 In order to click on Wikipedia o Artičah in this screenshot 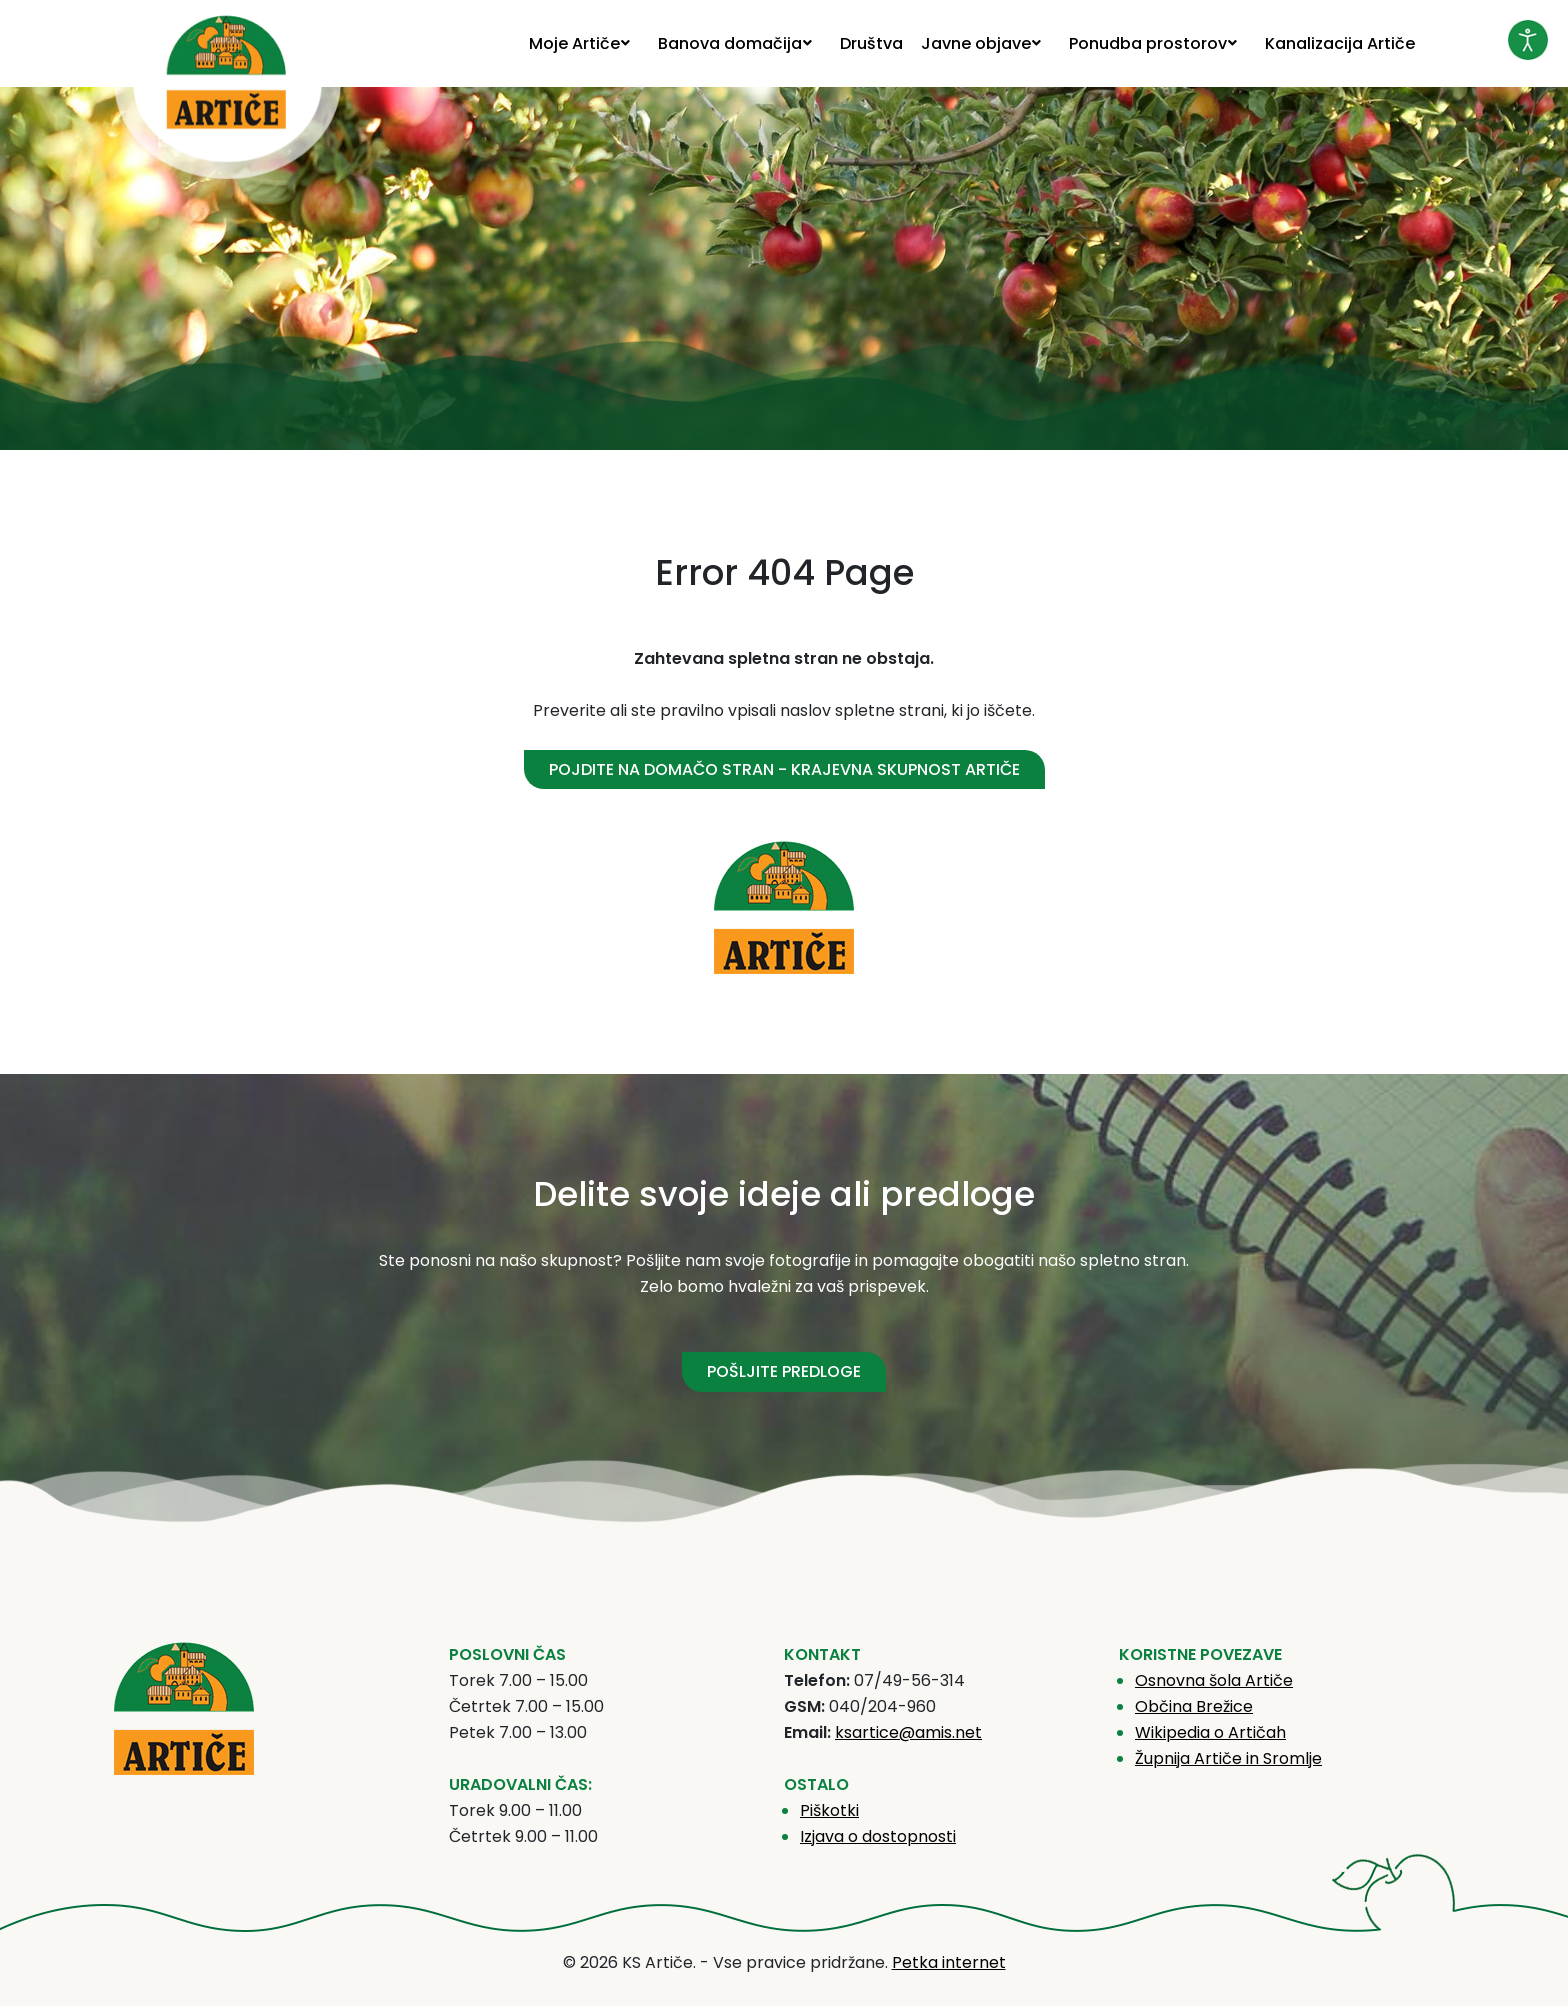, I will do `click(1210, 1732)`.